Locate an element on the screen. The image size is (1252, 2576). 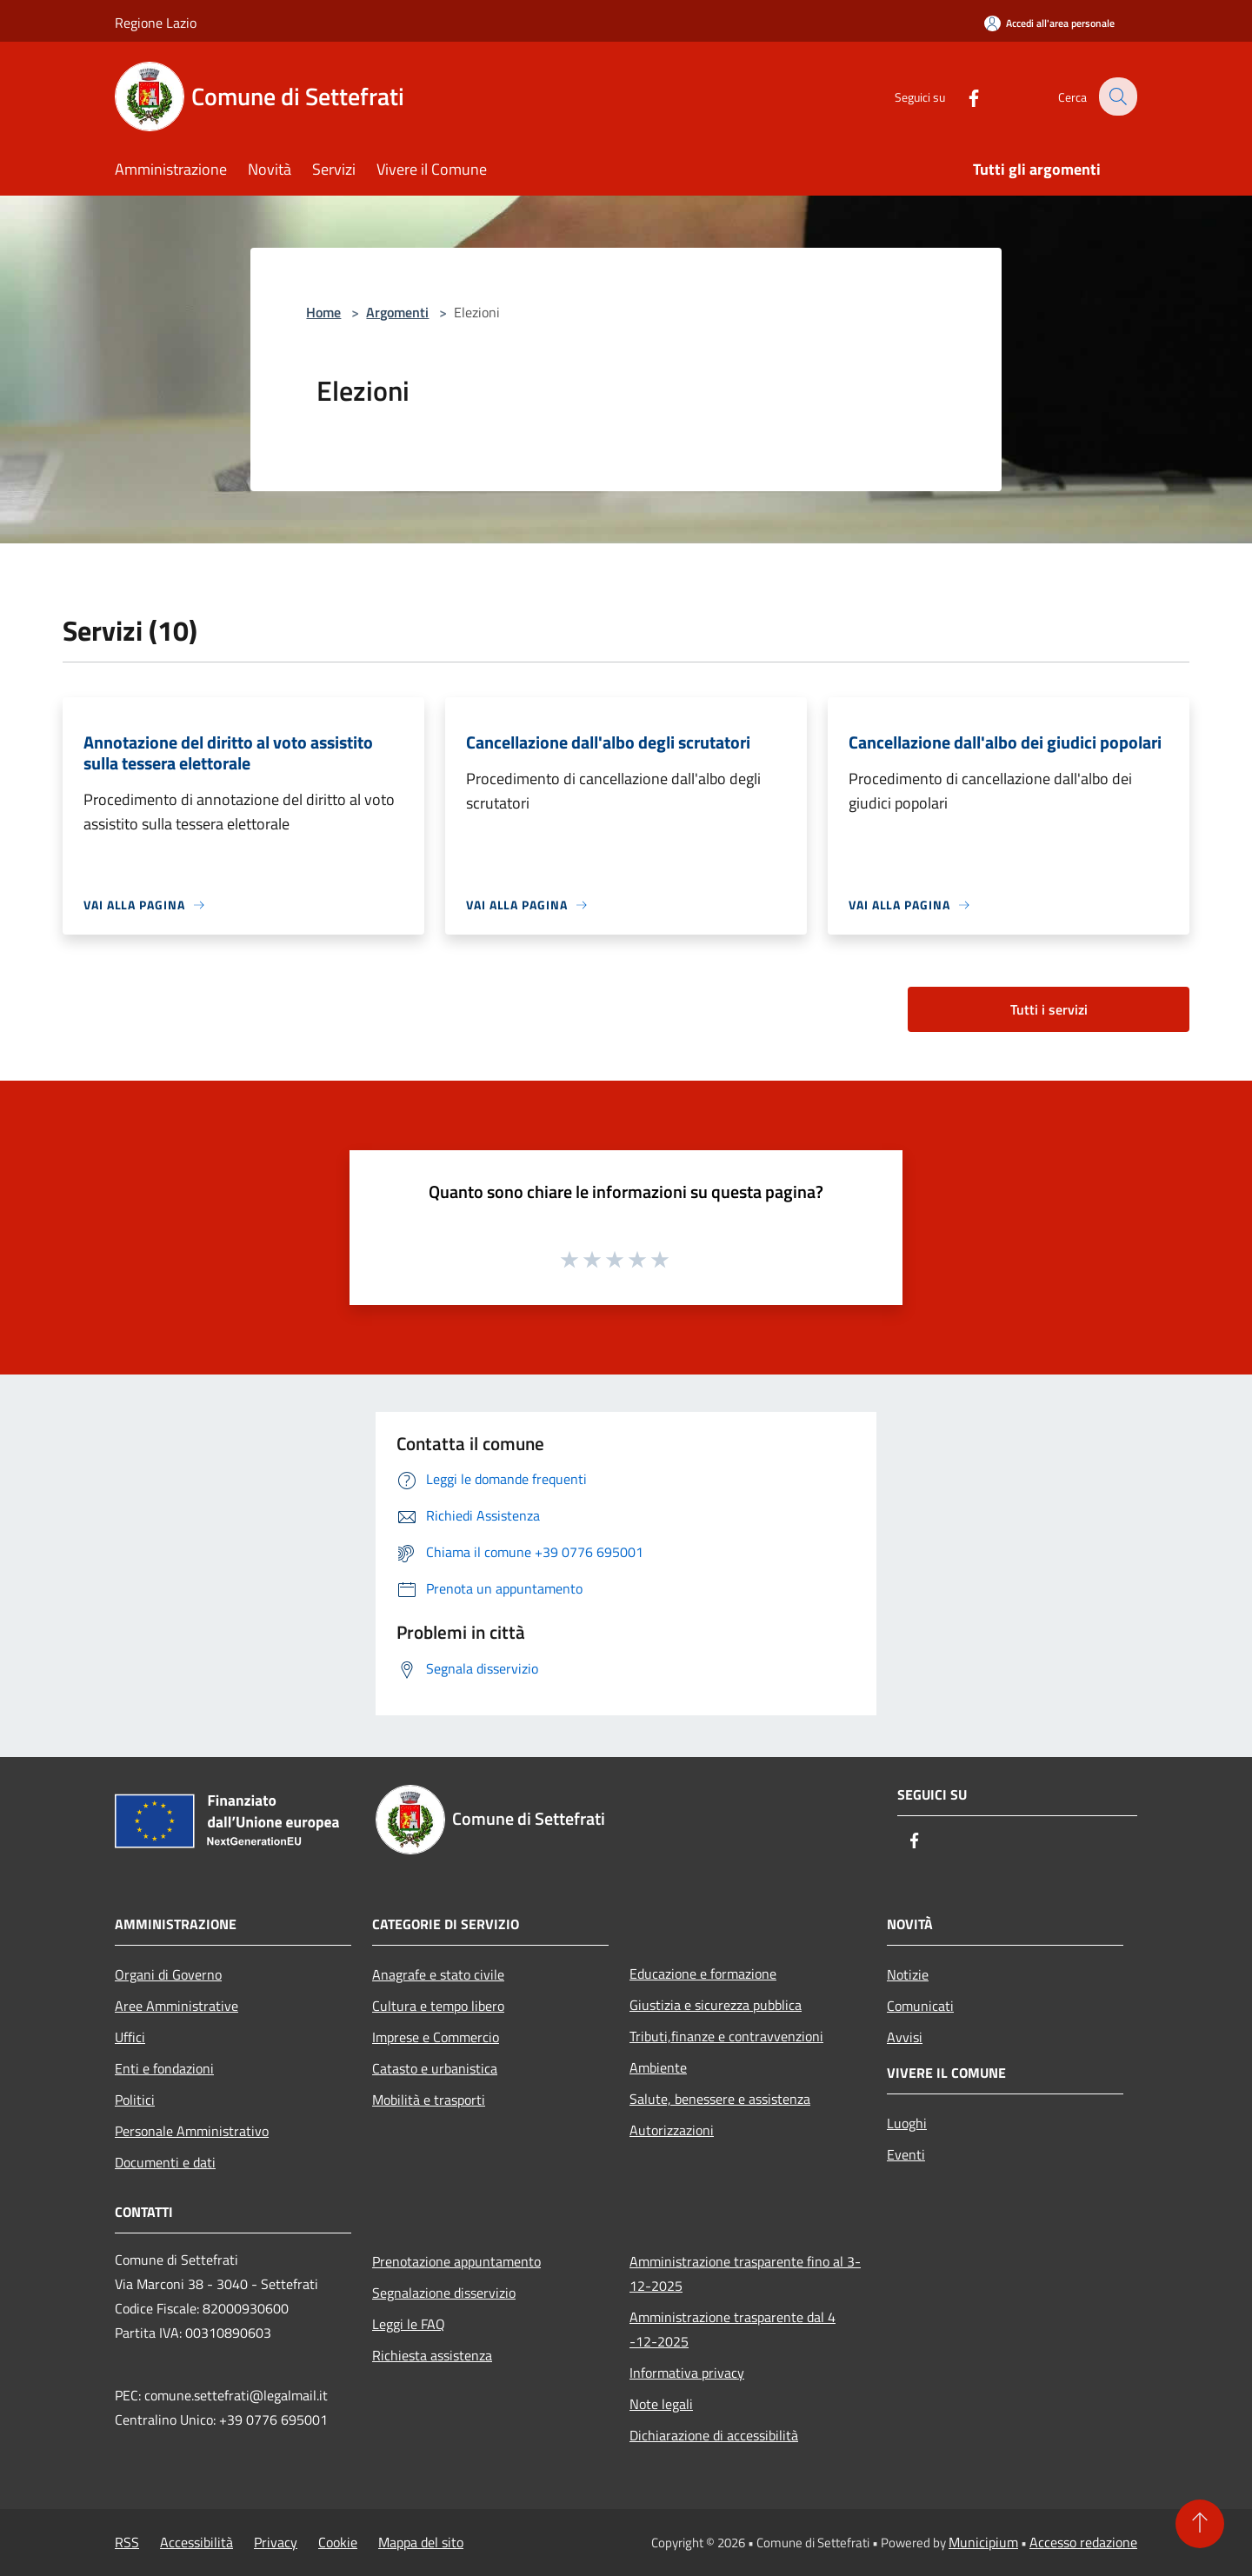
Dichiarazione di accessibilità is located at coordinates (713, 2435).